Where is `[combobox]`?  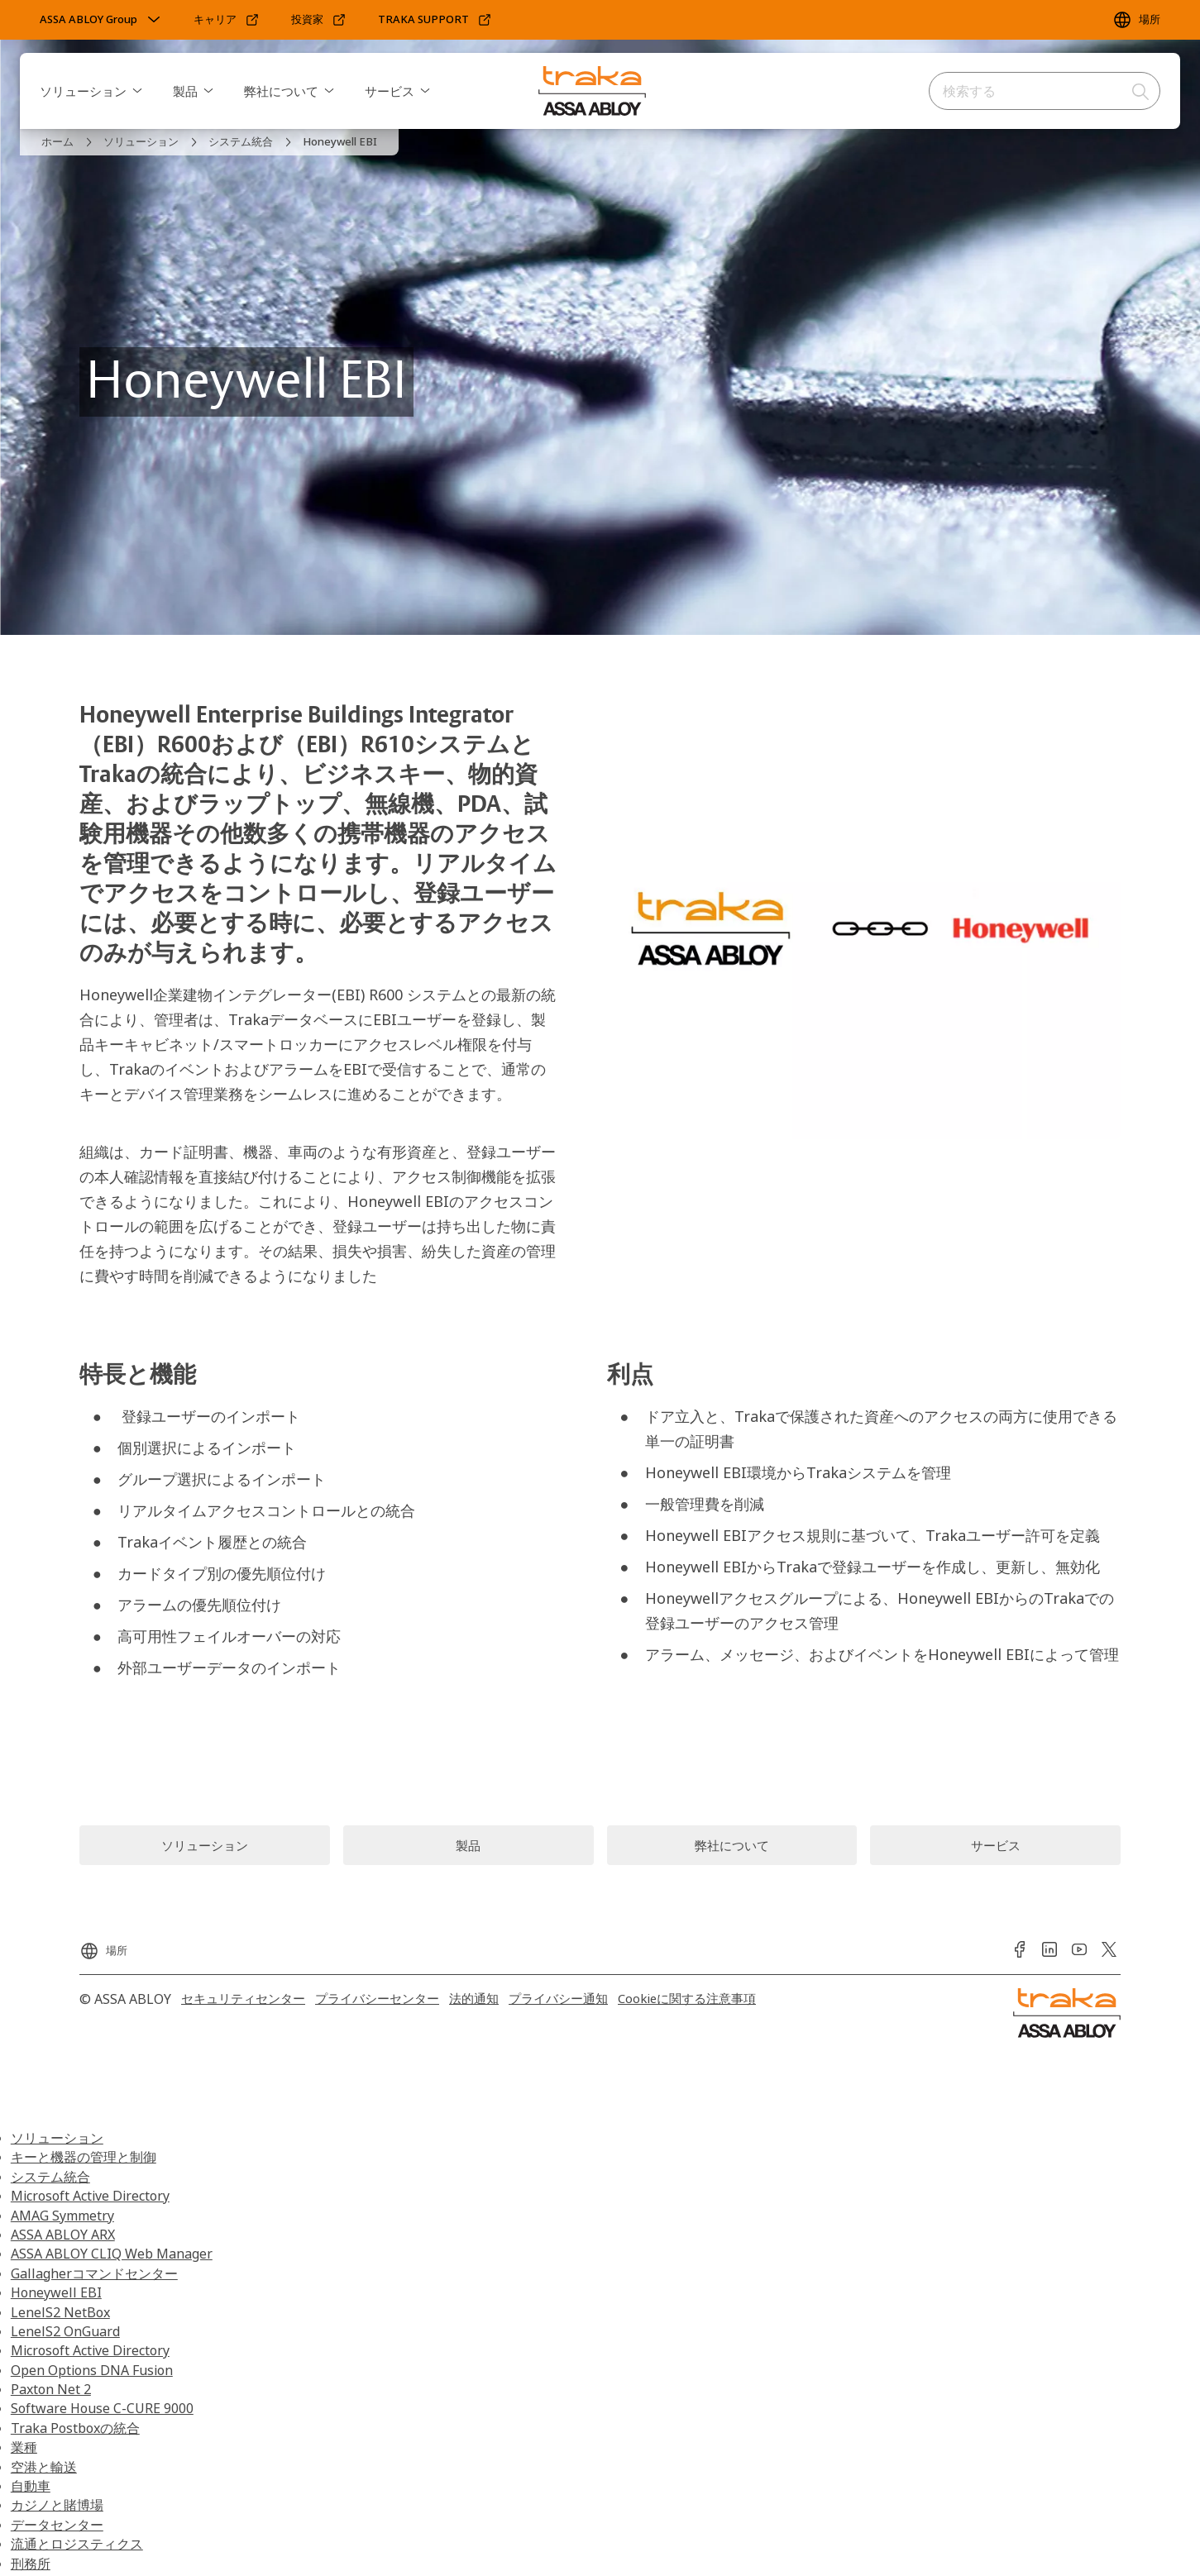
[combobox] is located at coordinates (1044, 91).